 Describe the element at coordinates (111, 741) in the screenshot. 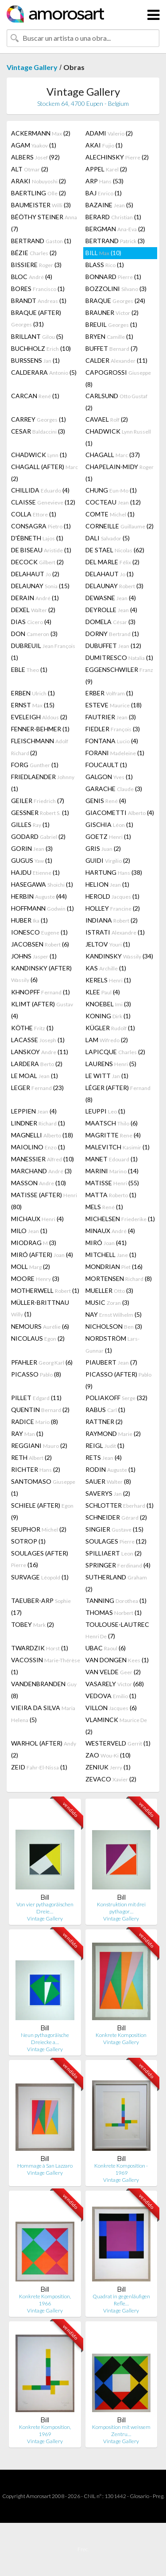

I see `FONTANA (4)` at that location.